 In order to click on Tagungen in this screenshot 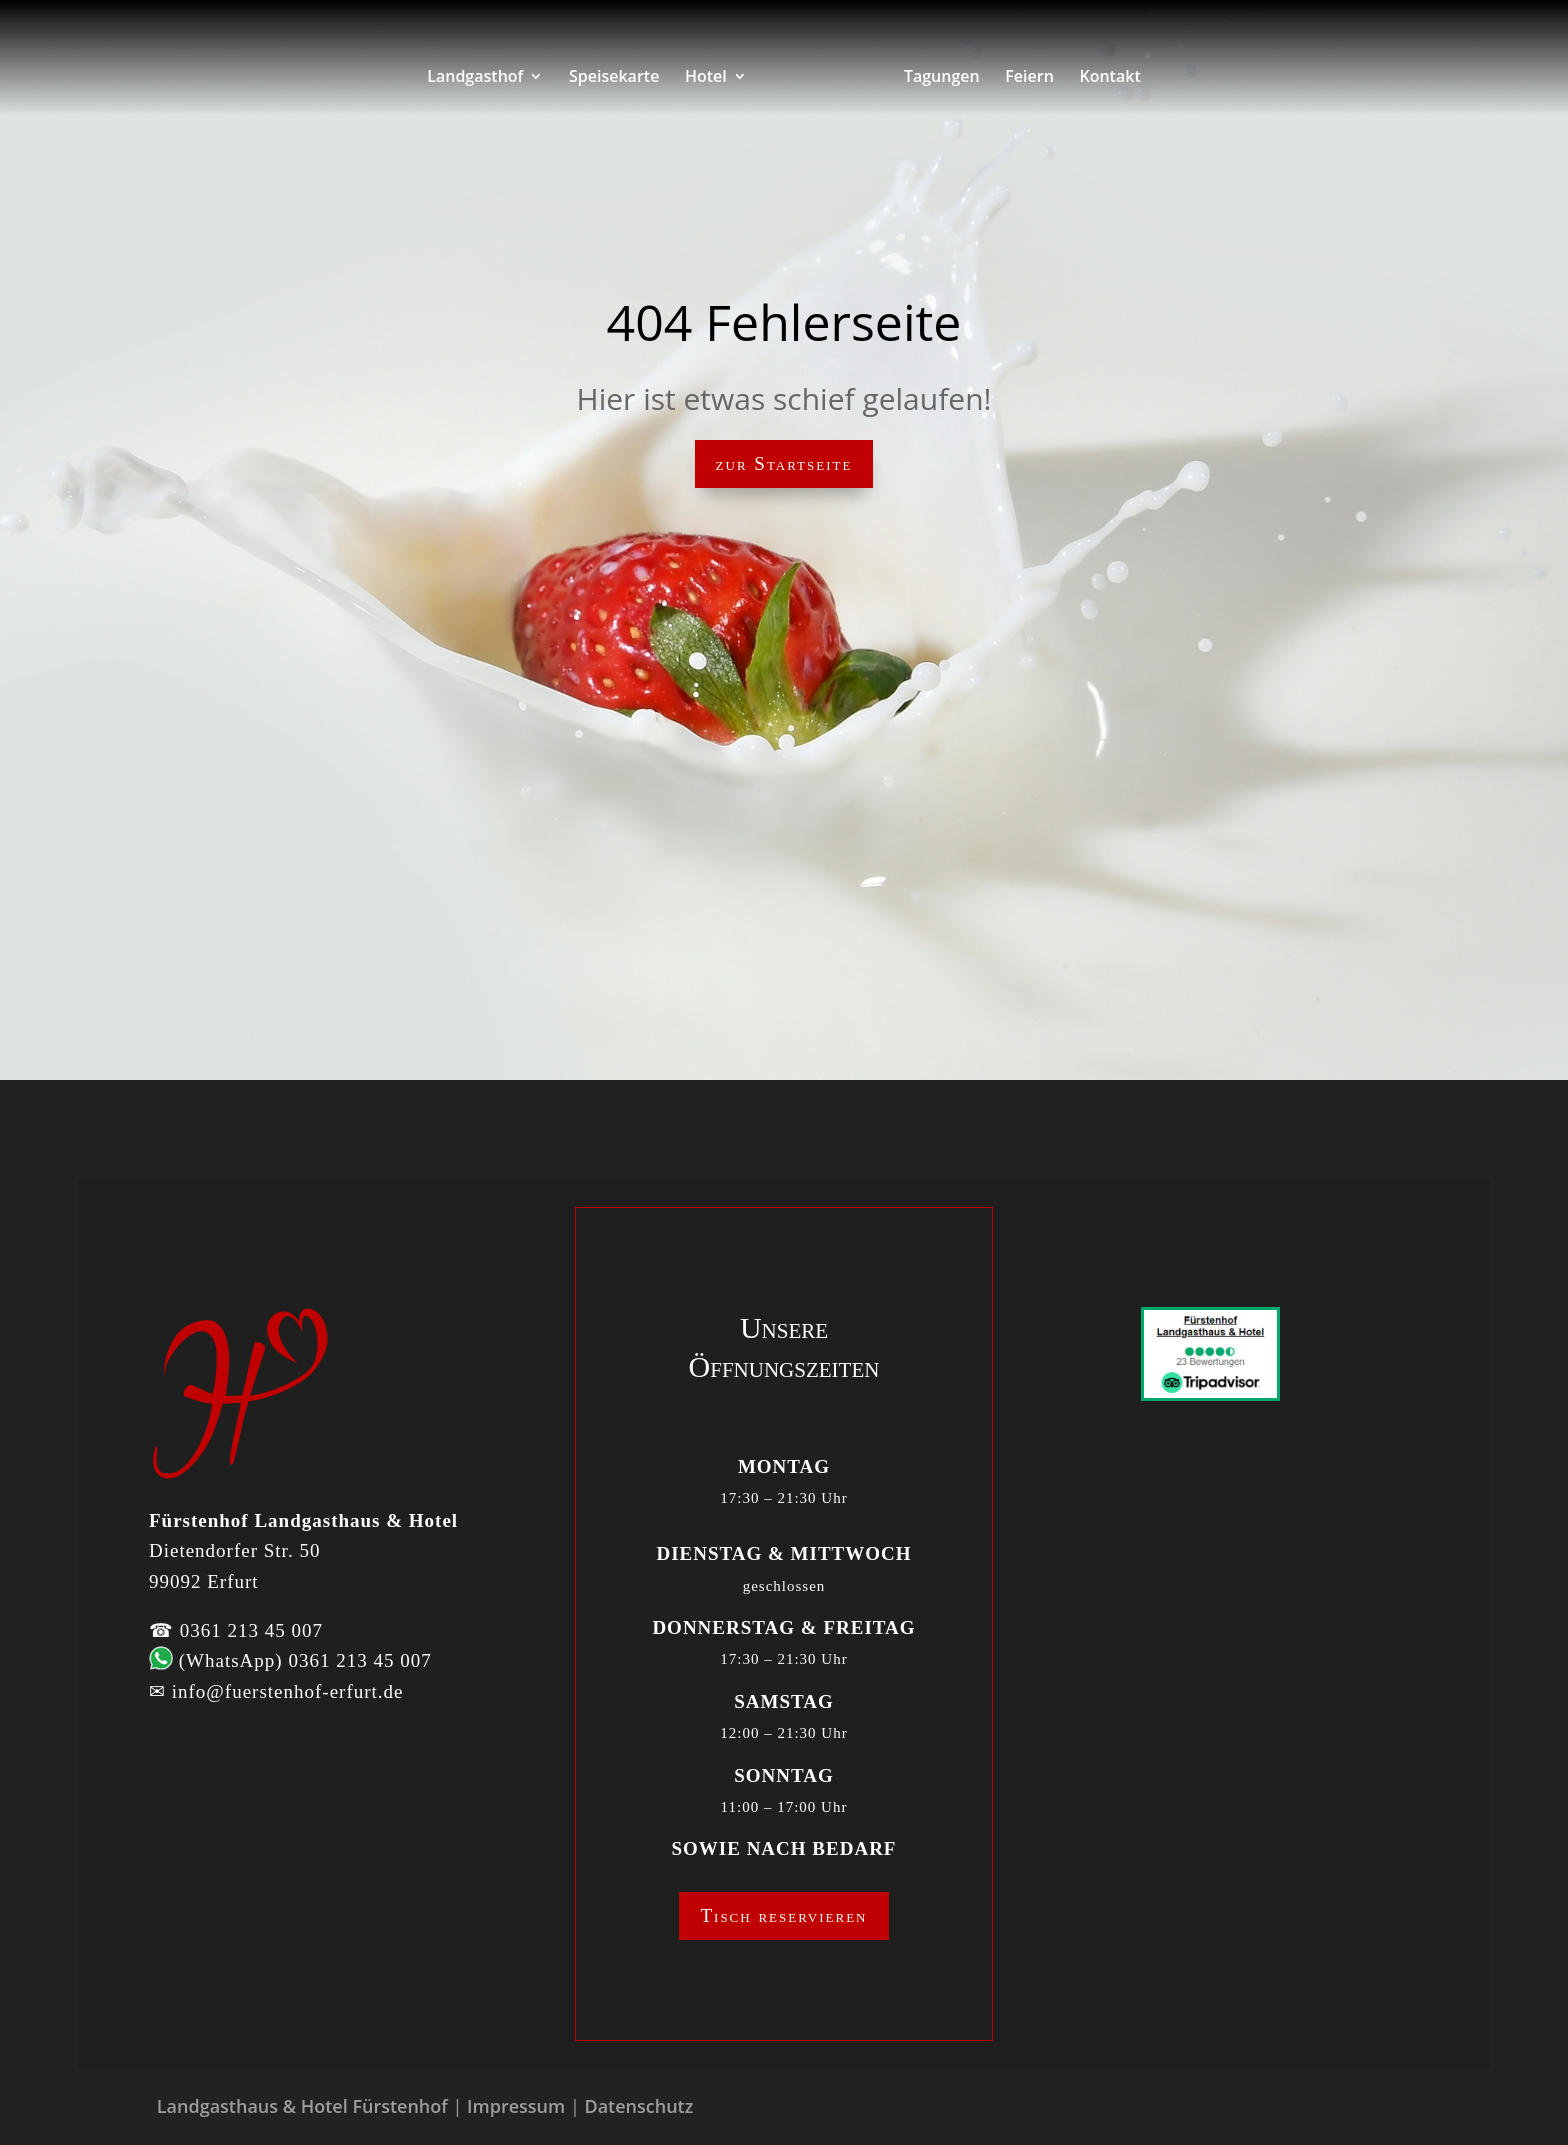, I will do `click(942, 78)`.